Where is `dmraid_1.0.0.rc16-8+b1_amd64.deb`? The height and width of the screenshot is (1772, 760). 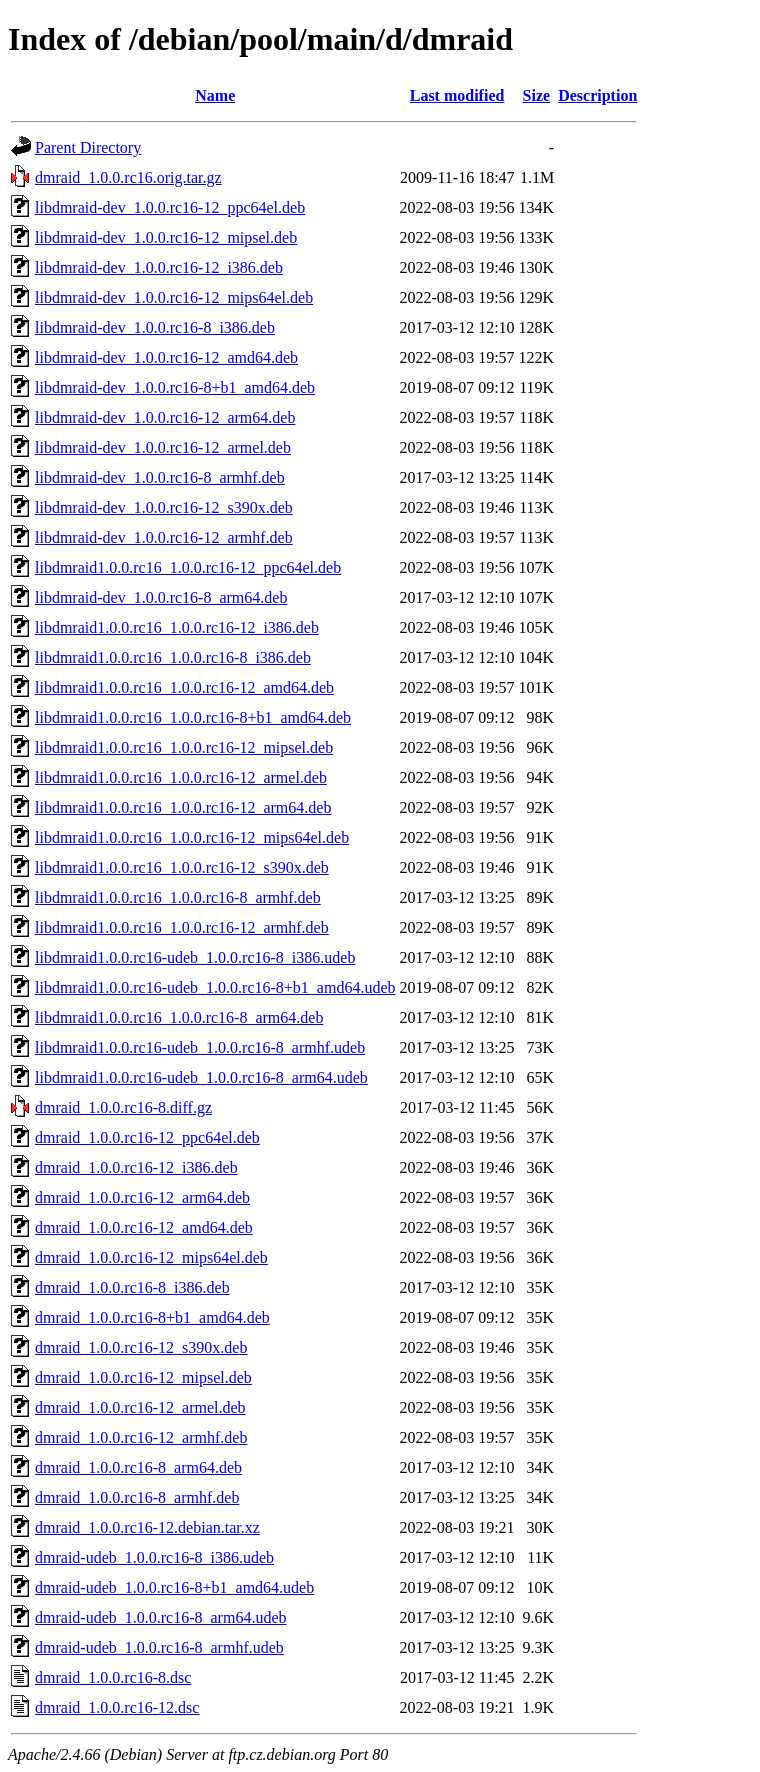
dmraid_1.0.0.rc16-8+b1_amd64.deb is located at coordinates (152, 1317).